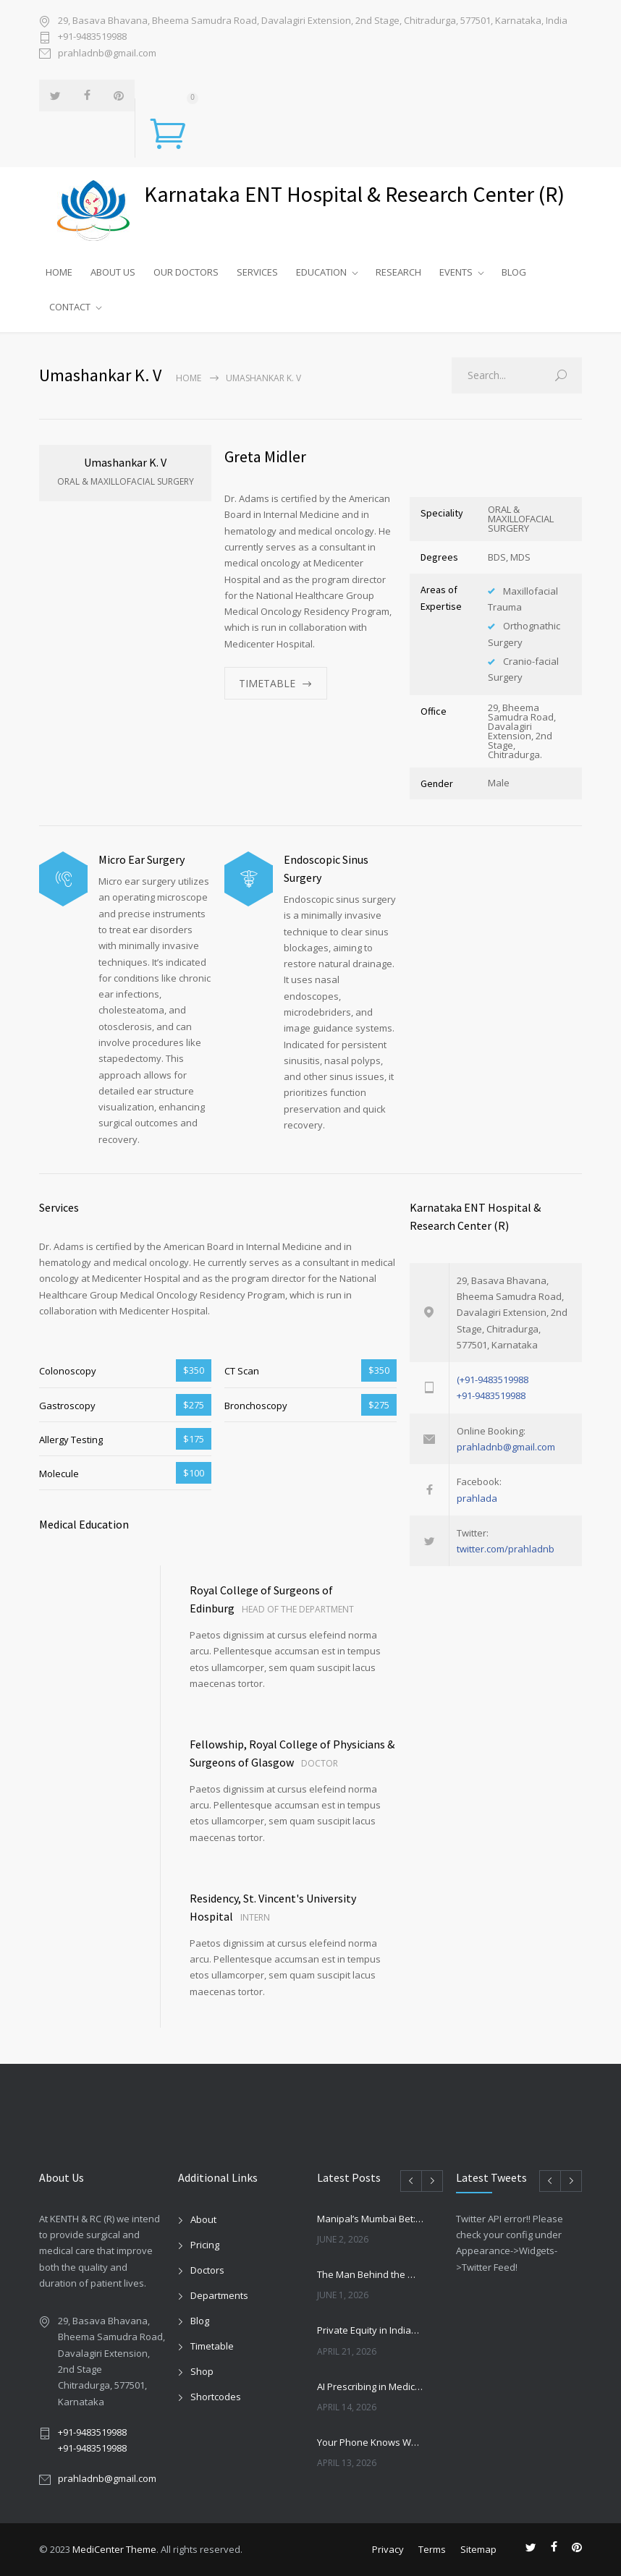  I want to click on MediCenter Theme, so click(114, 2549).